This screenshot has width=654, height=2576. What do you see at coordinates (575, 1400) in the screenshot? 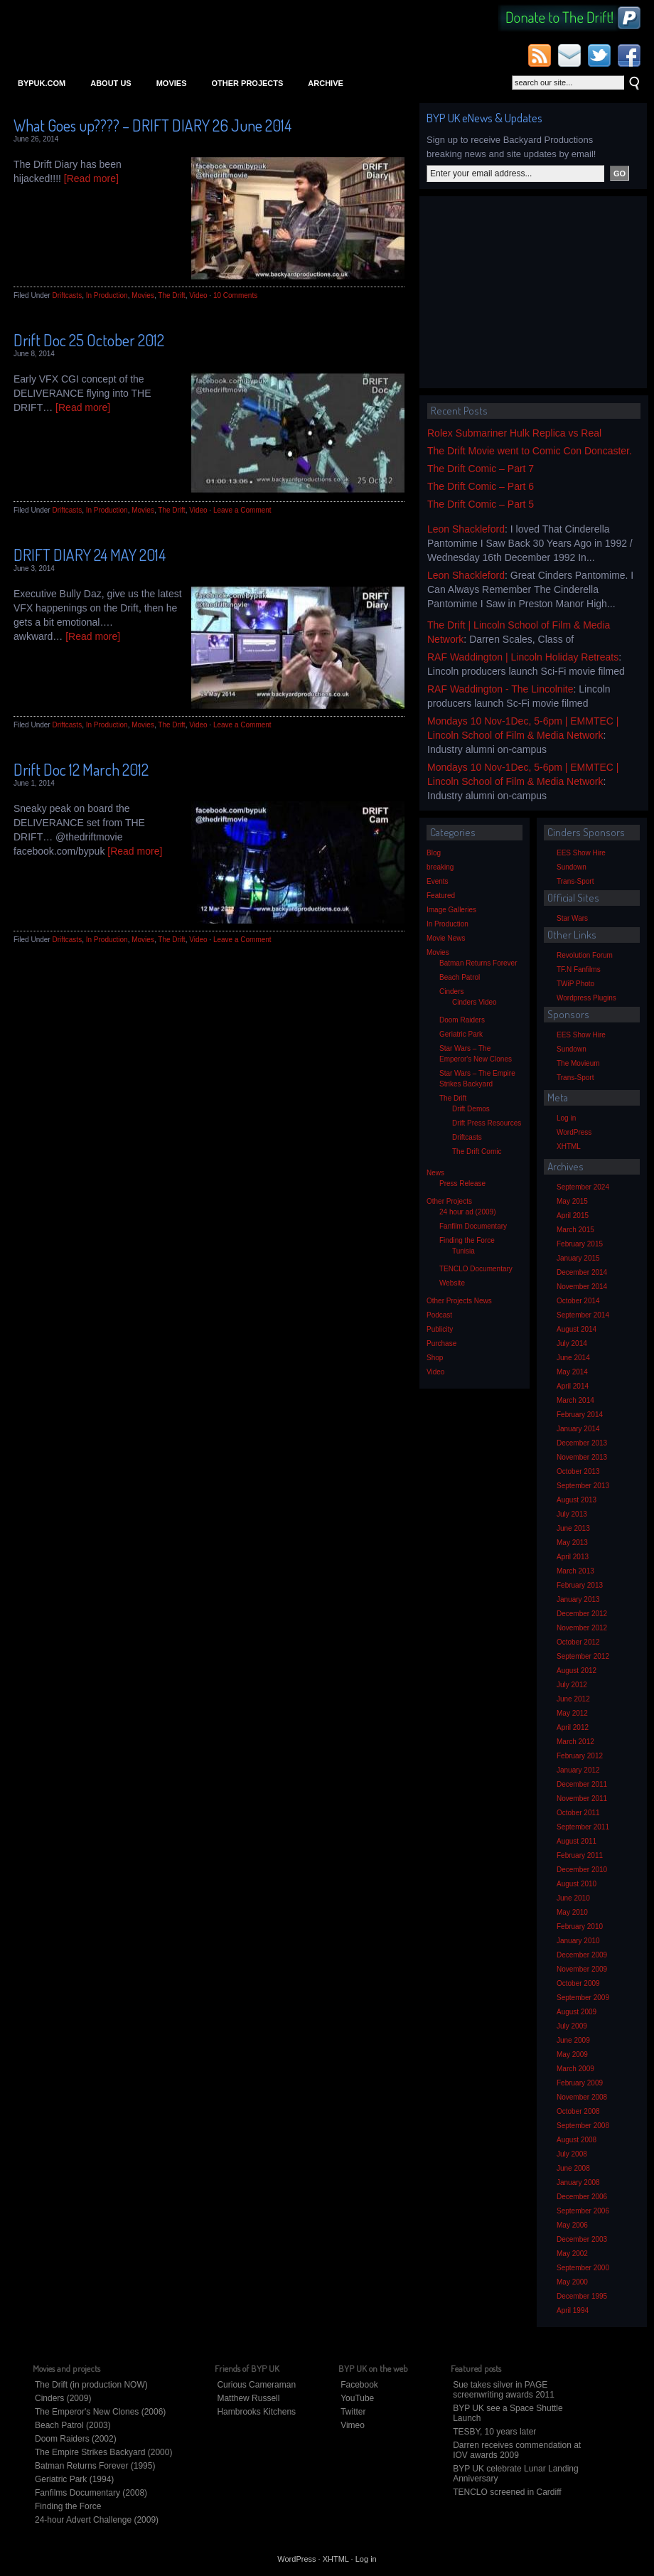
I see `March 2014` at bounding box center [575, 1400].